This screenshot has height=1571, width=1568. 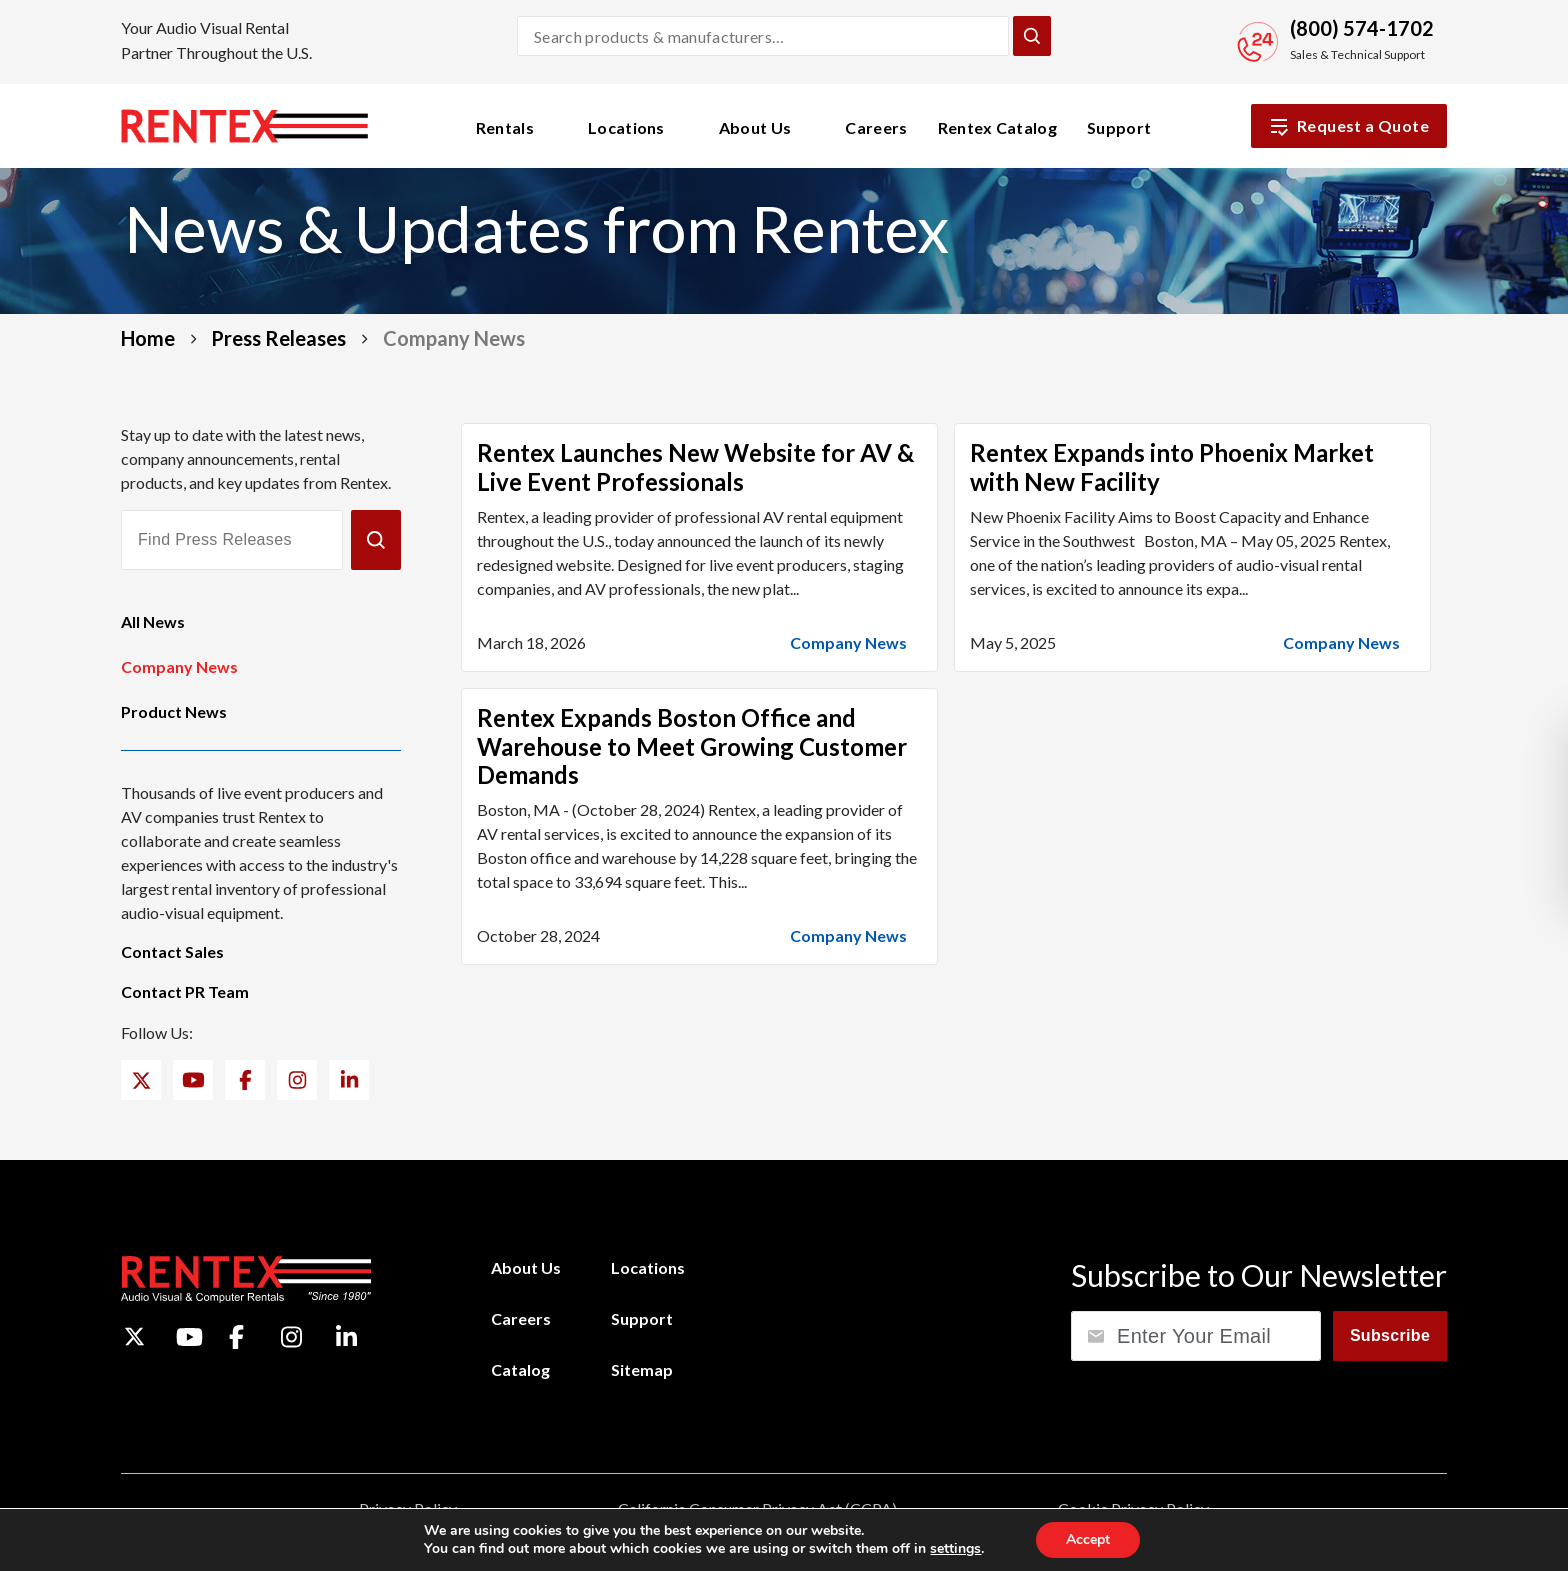 What do you see at coordinates (245, 1080) in the screenshot?
I see `[Facebook]` at bounding box center [245, 1080].